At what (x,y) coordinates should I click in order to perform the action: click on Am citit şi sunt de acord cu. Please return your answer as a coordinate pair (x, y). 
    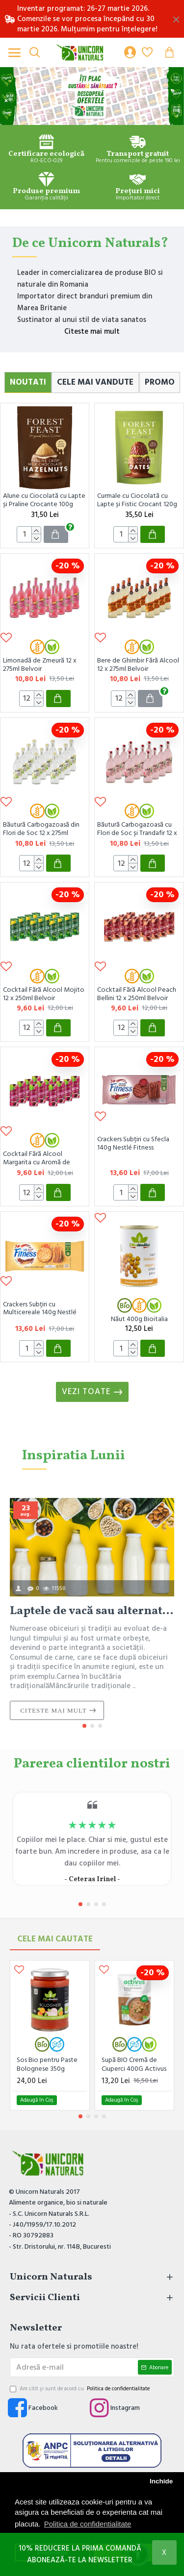
    Looking at the image, I should click on (80, 2388).